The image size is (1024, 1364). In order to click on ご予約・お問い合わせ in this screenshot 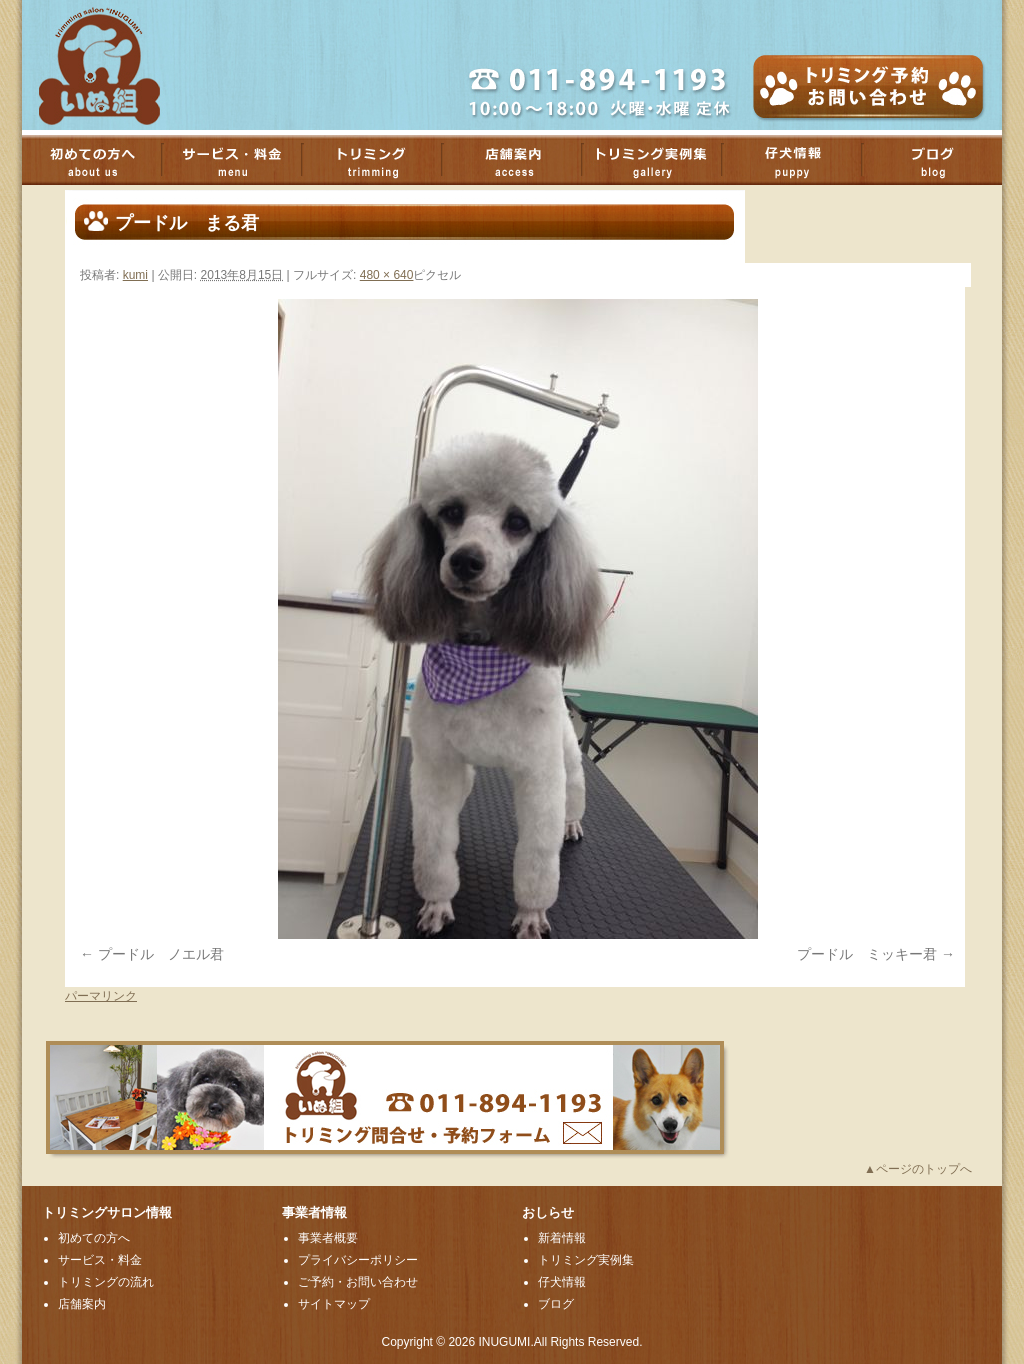, I will do `click(358, 1282)`.